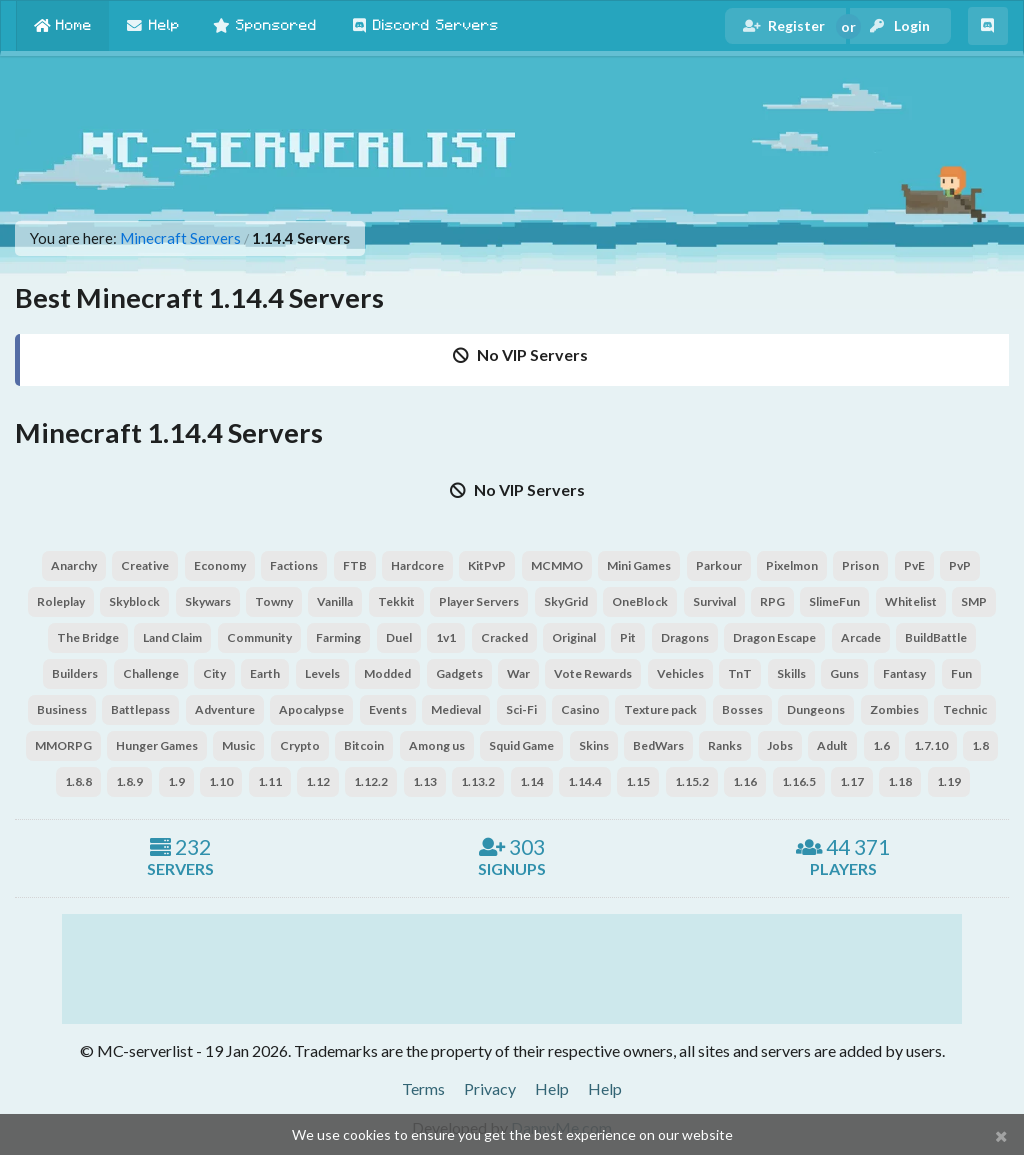 Image resolution: width=1024 pixels, height=1155 pixels. What do you see at coordinates (145, 565) in the screenshot?
I see `Creative` at bounding box center [145, 565].